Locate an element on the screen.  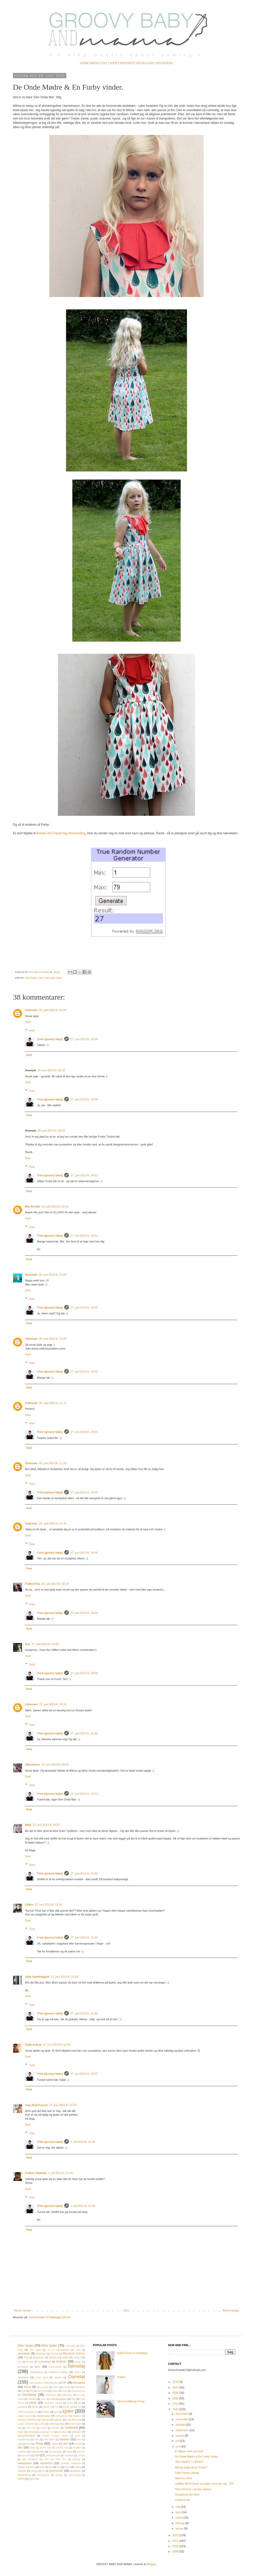
Sunki Dress & Giveaway is located at coordinates (132, 2352).